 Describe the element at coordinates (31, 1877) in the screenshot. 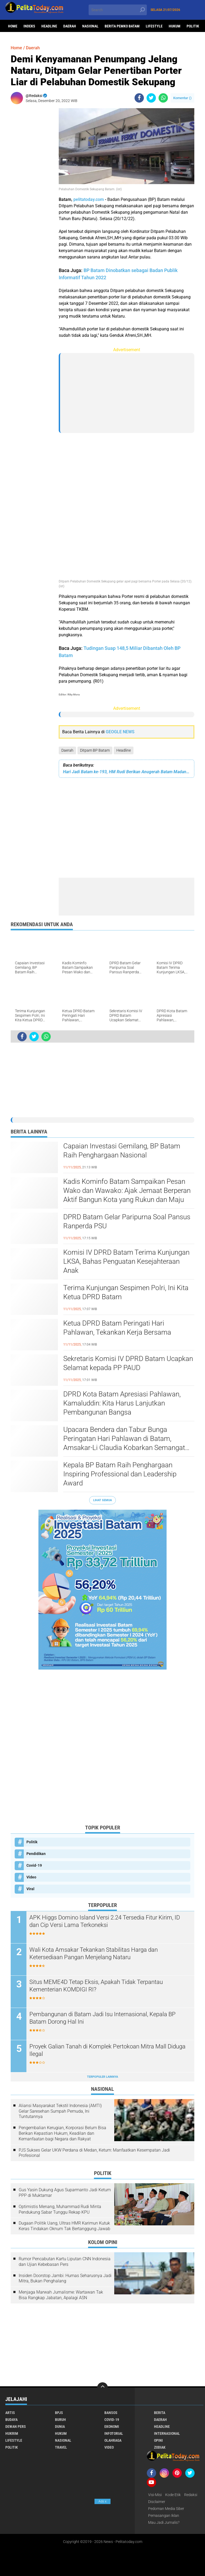

I see `Video` at that location.